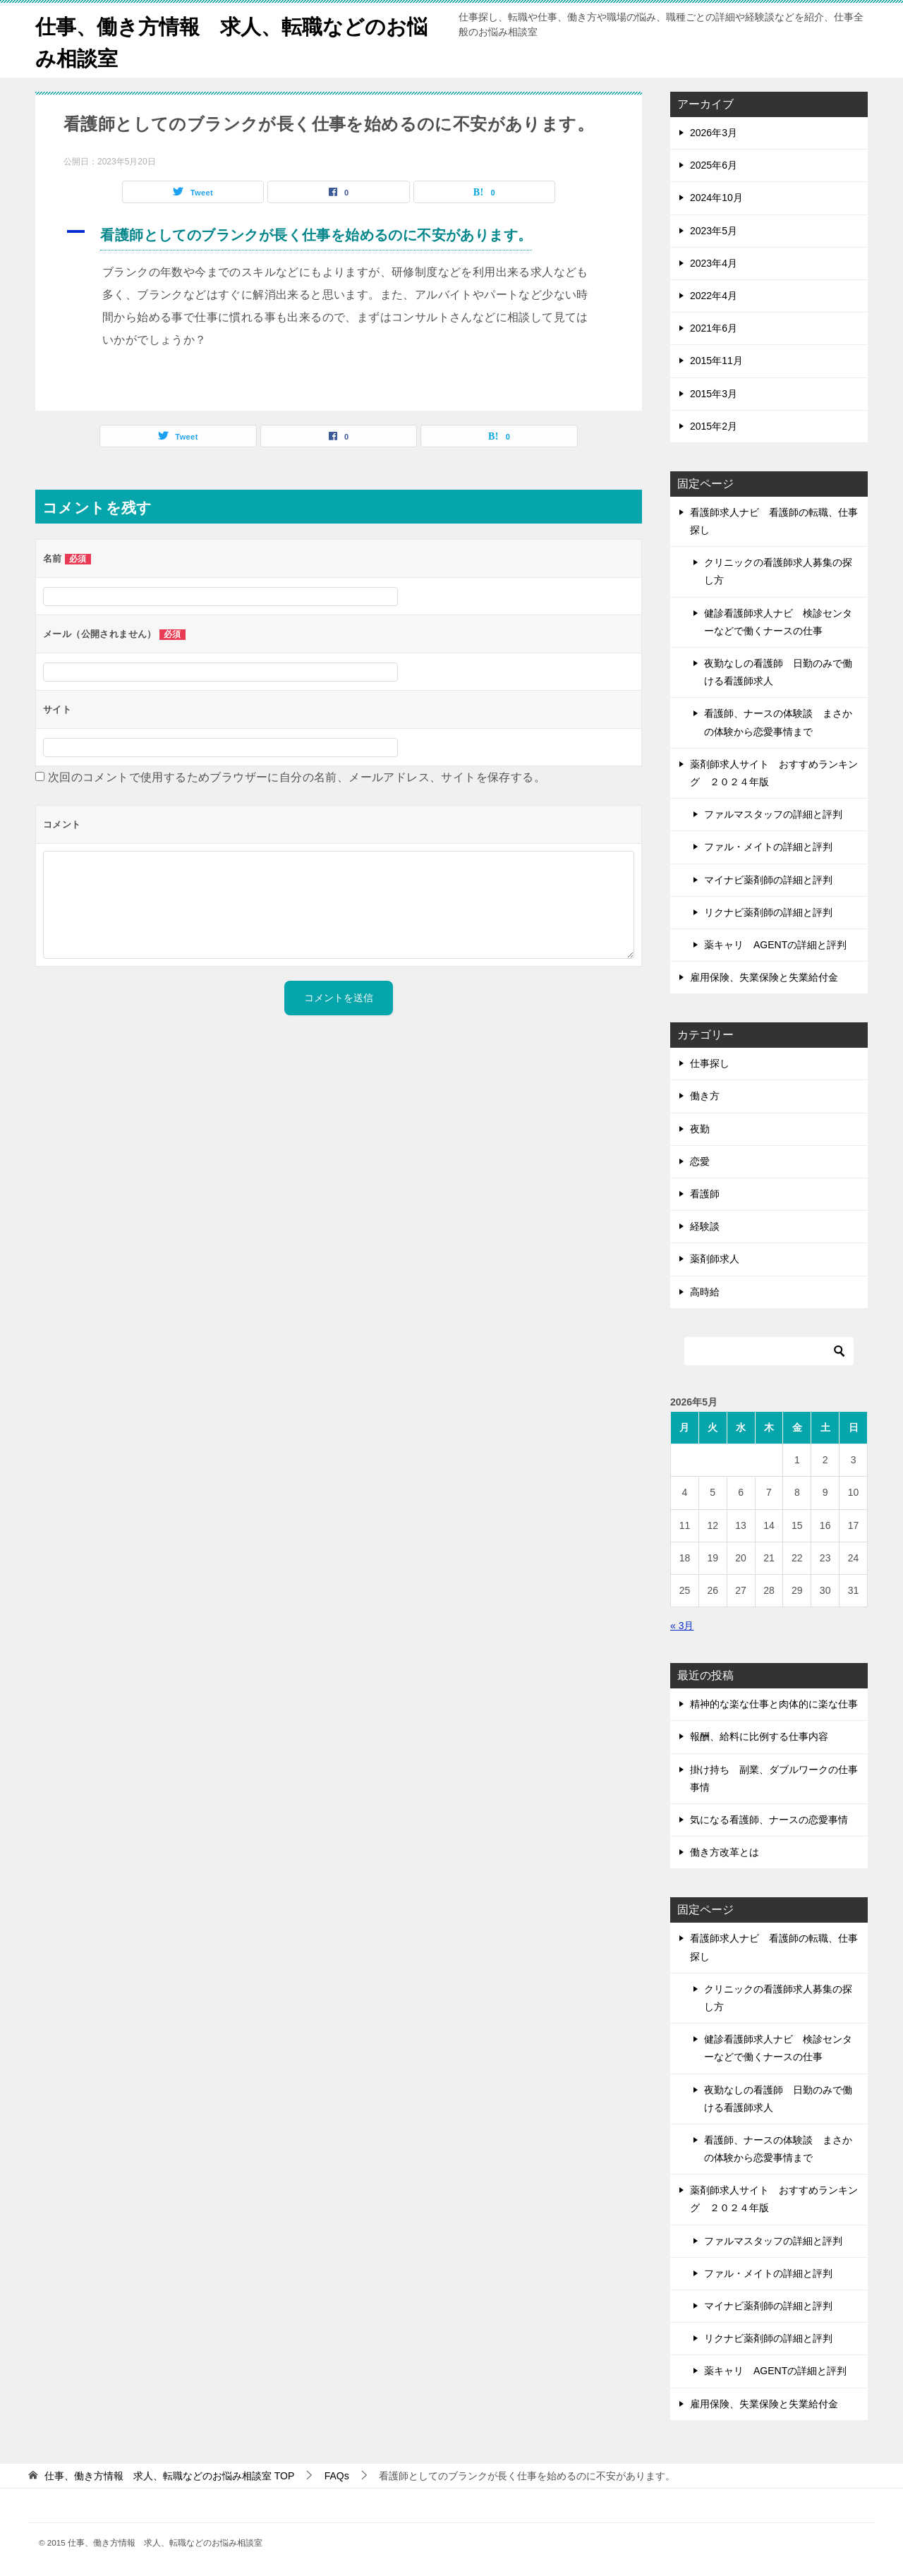 The image size is (903, 2576). Describe the element at coordinates (778, 672) in the screenshot. I see `夜勤なしの看護師 日勤のみで働ける看護師求人` at that location.